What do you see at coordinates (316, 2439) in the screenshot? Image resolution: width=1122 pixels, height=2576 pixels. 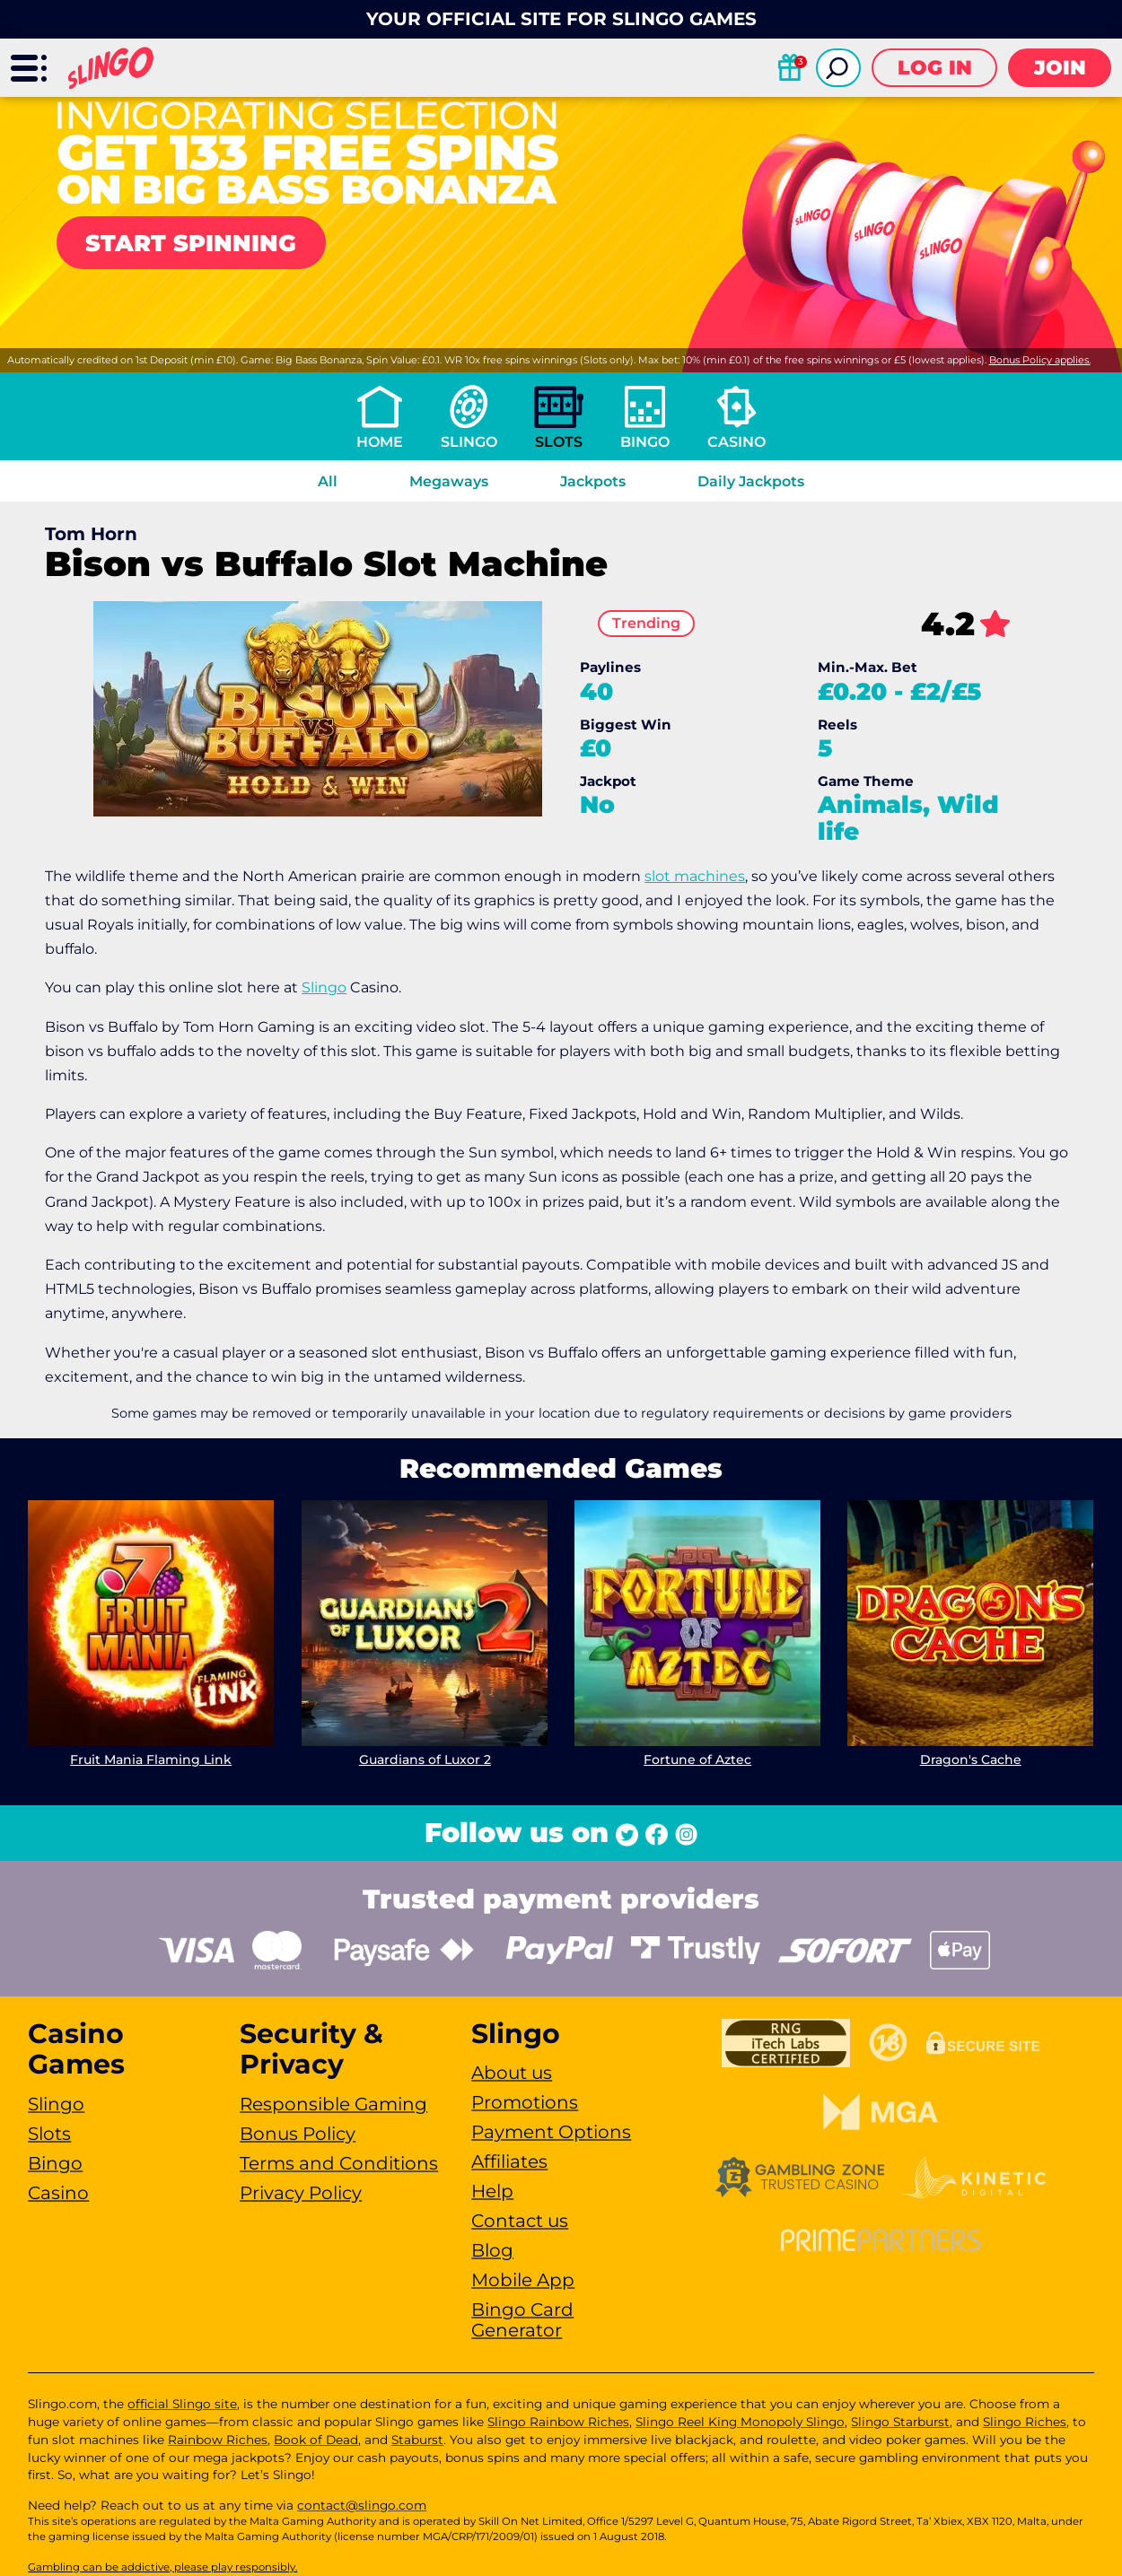 I see `Book of Dead` at bounding box center [316, 2439].